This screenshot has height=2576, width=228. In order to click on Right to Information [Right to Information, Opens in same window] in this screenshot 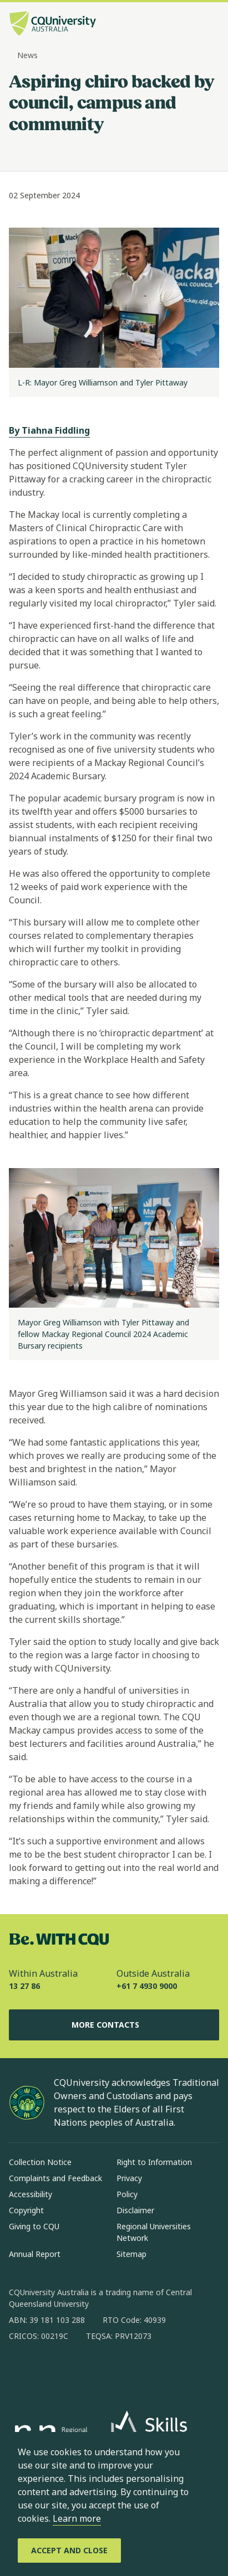, I will do `click(154, 2162)`.